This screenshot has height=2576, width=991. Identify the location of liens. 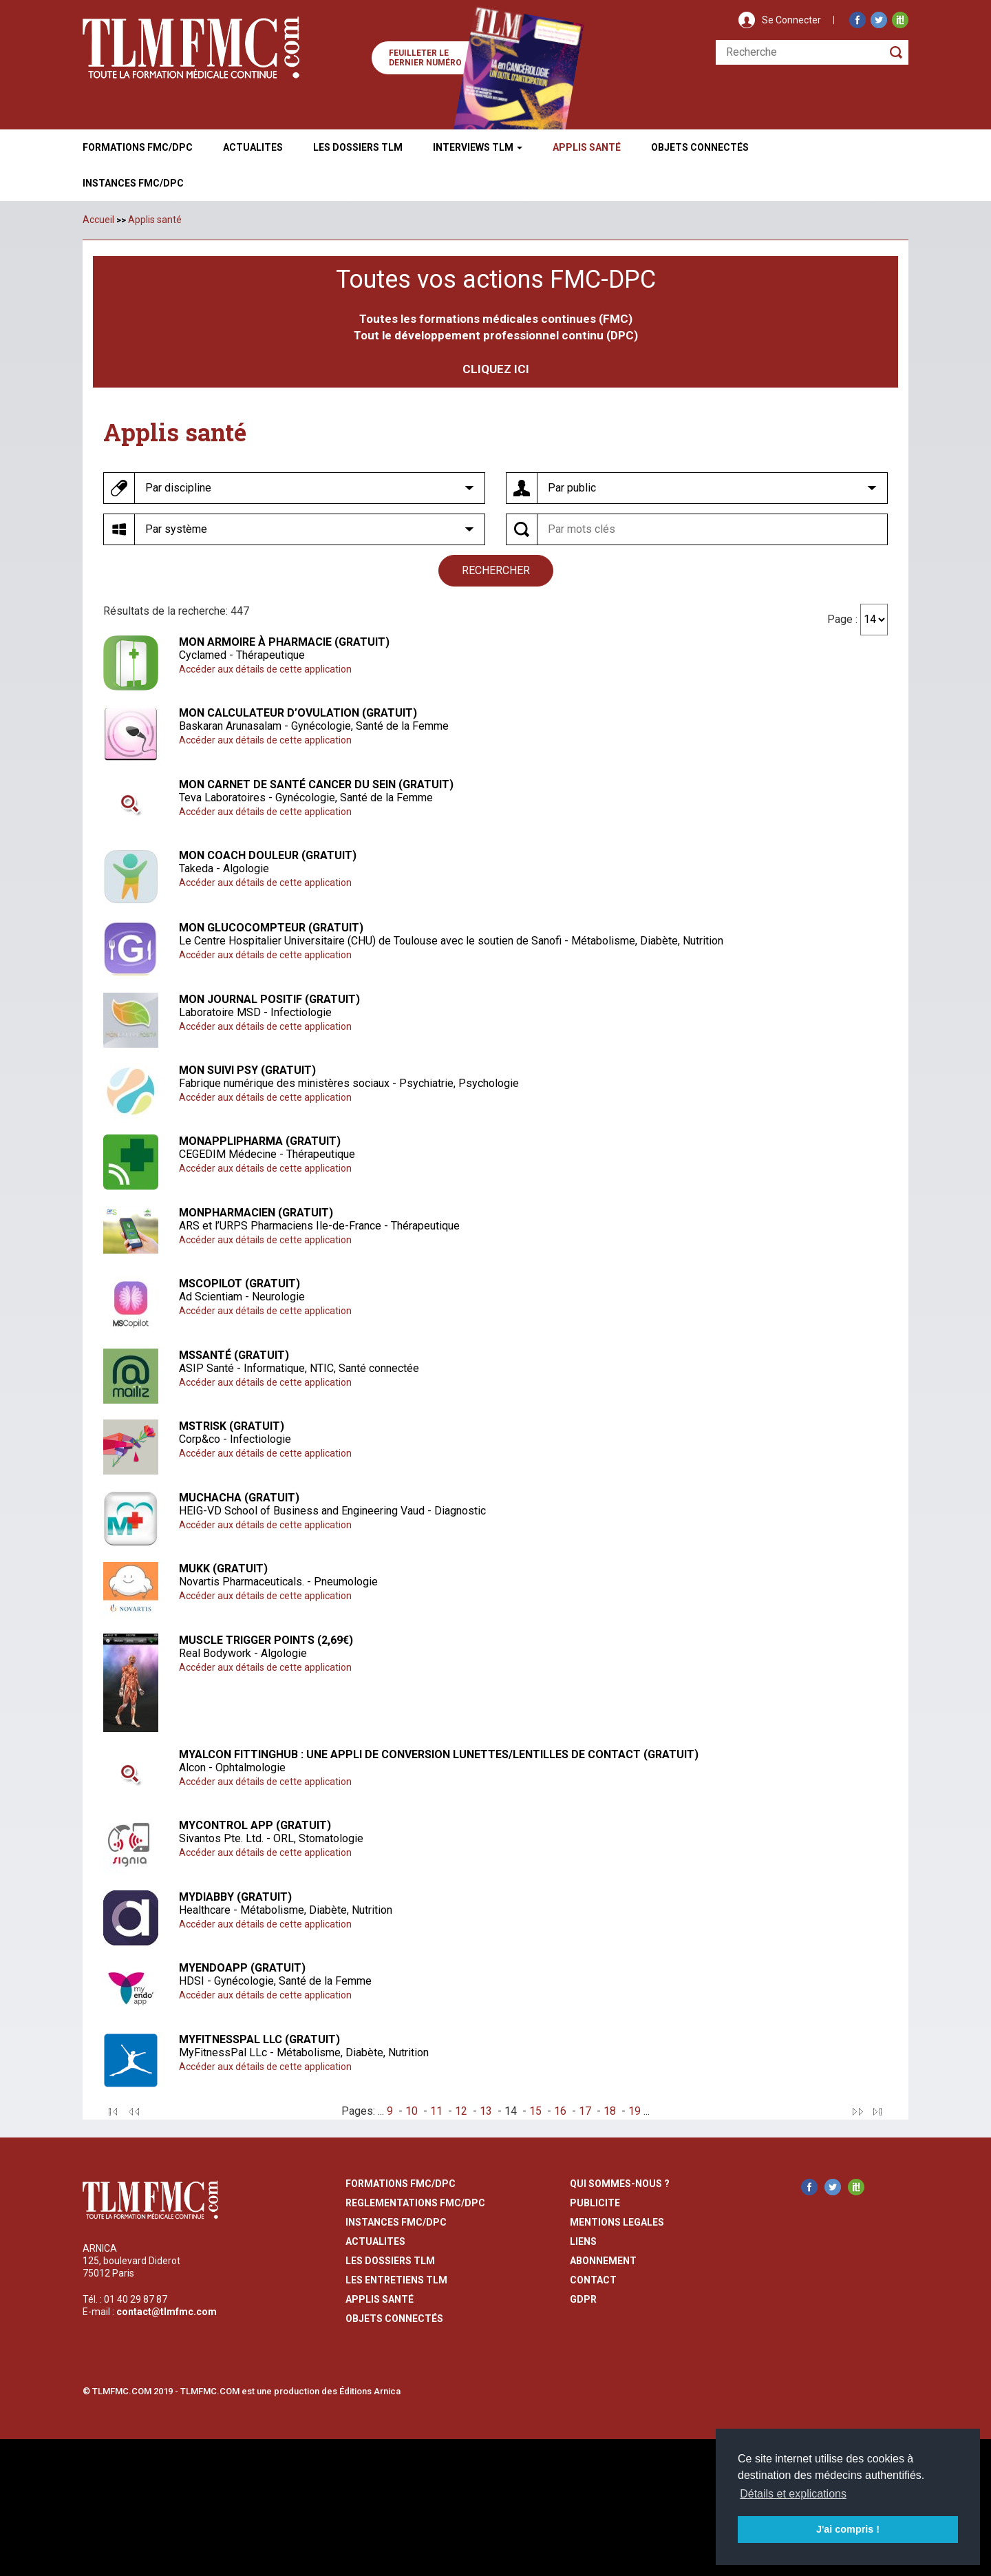
(583, 2240).